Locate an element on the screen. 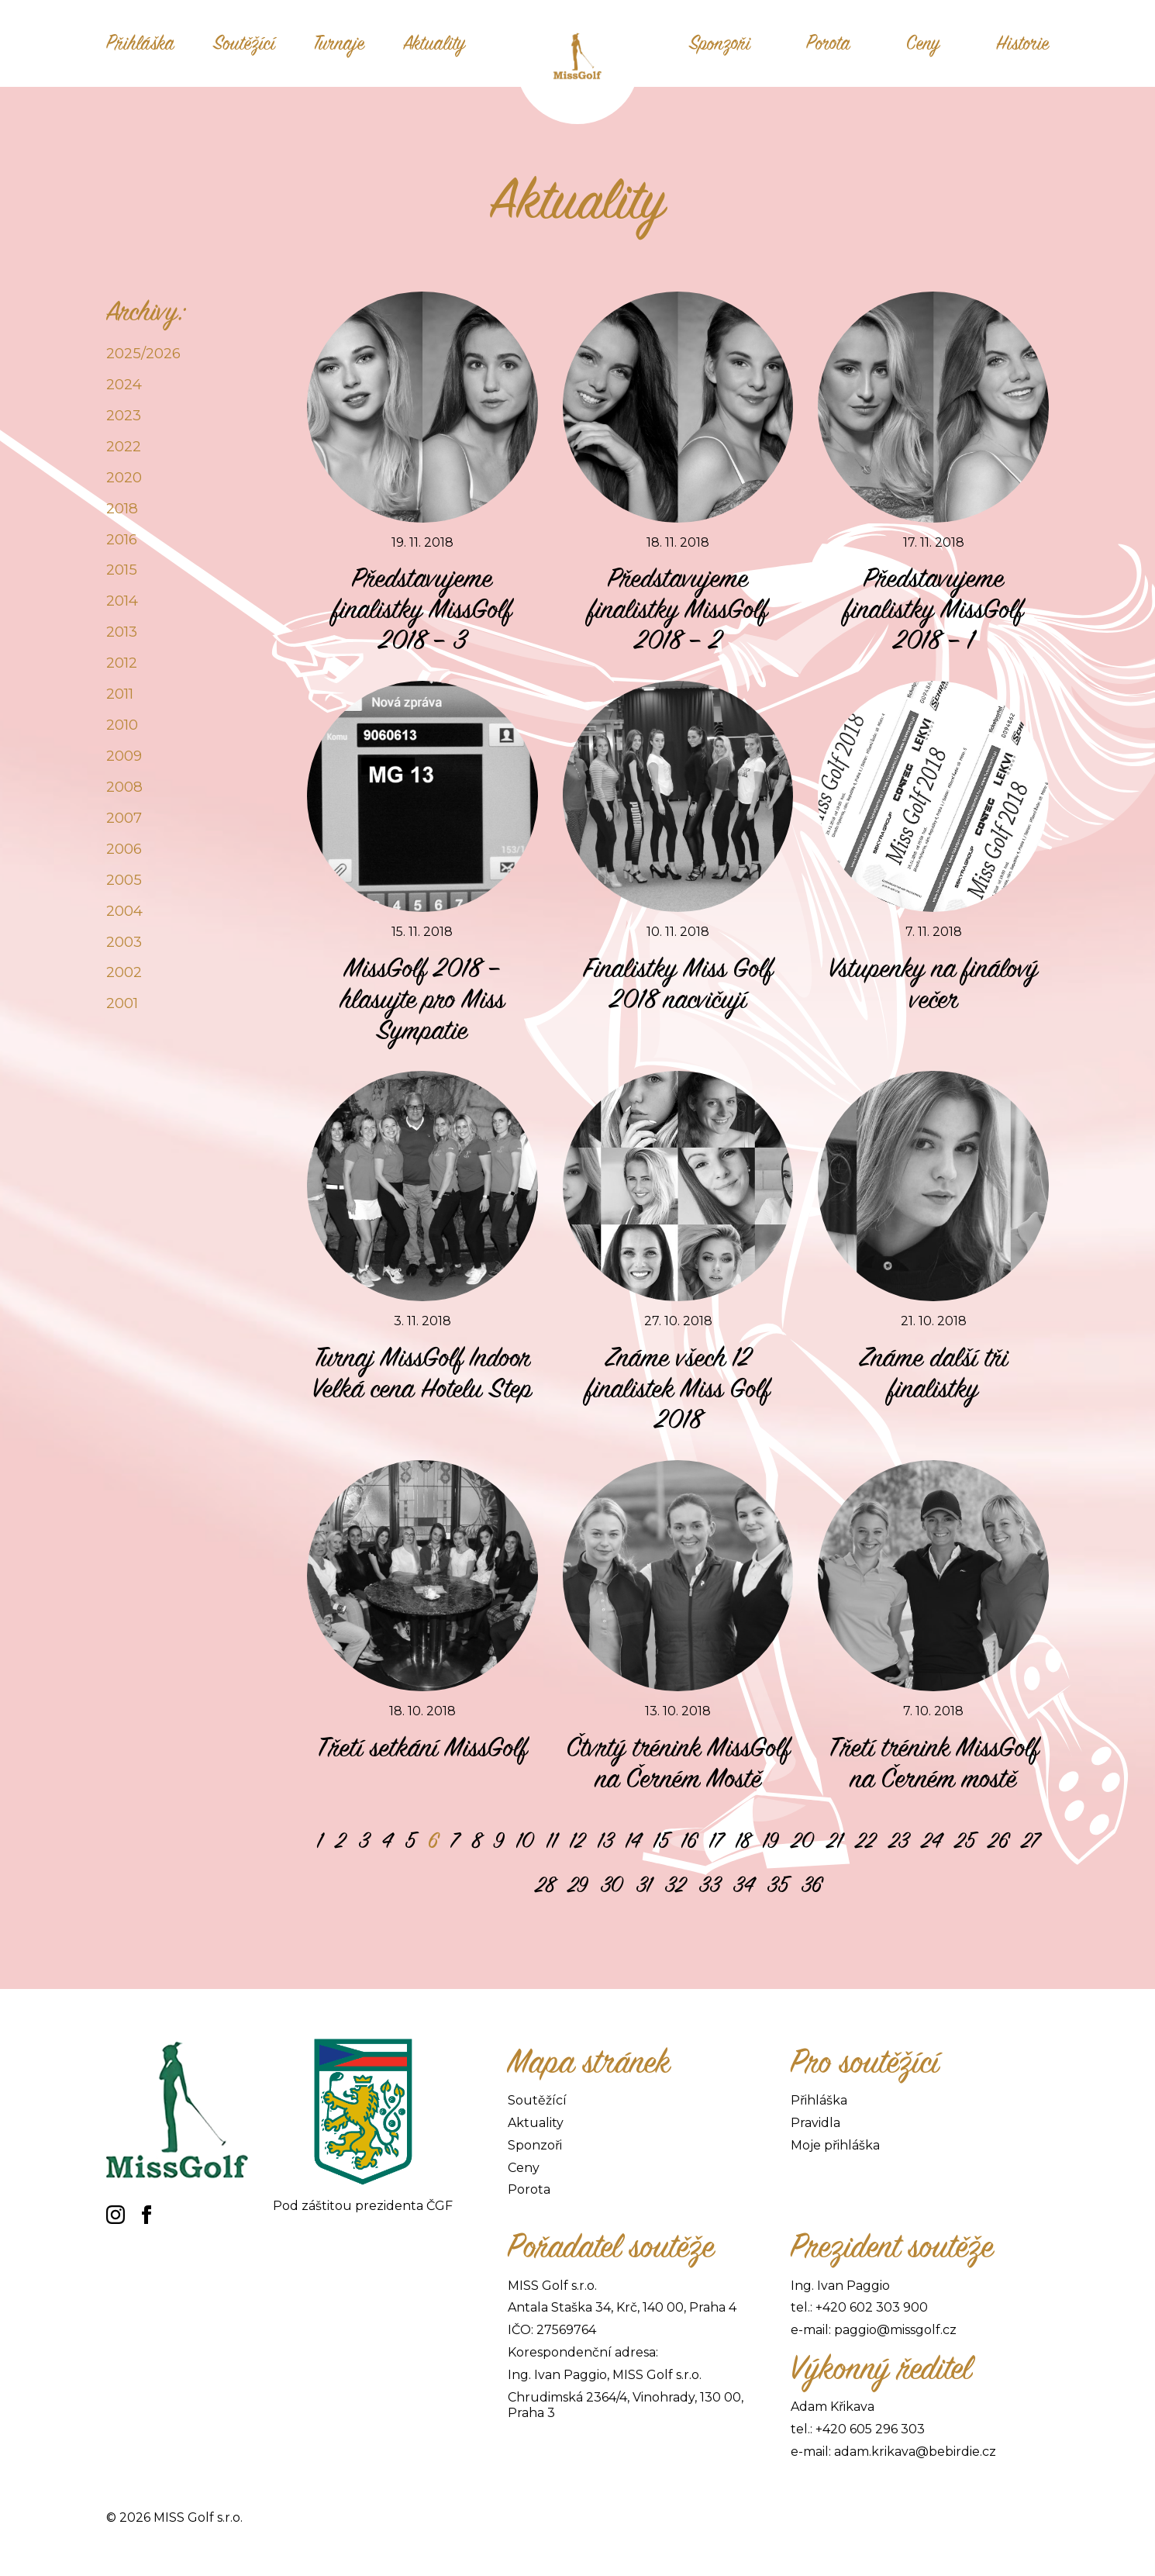 The image size is (1155, 2576). 2012 is located at coordinates (121, 663).